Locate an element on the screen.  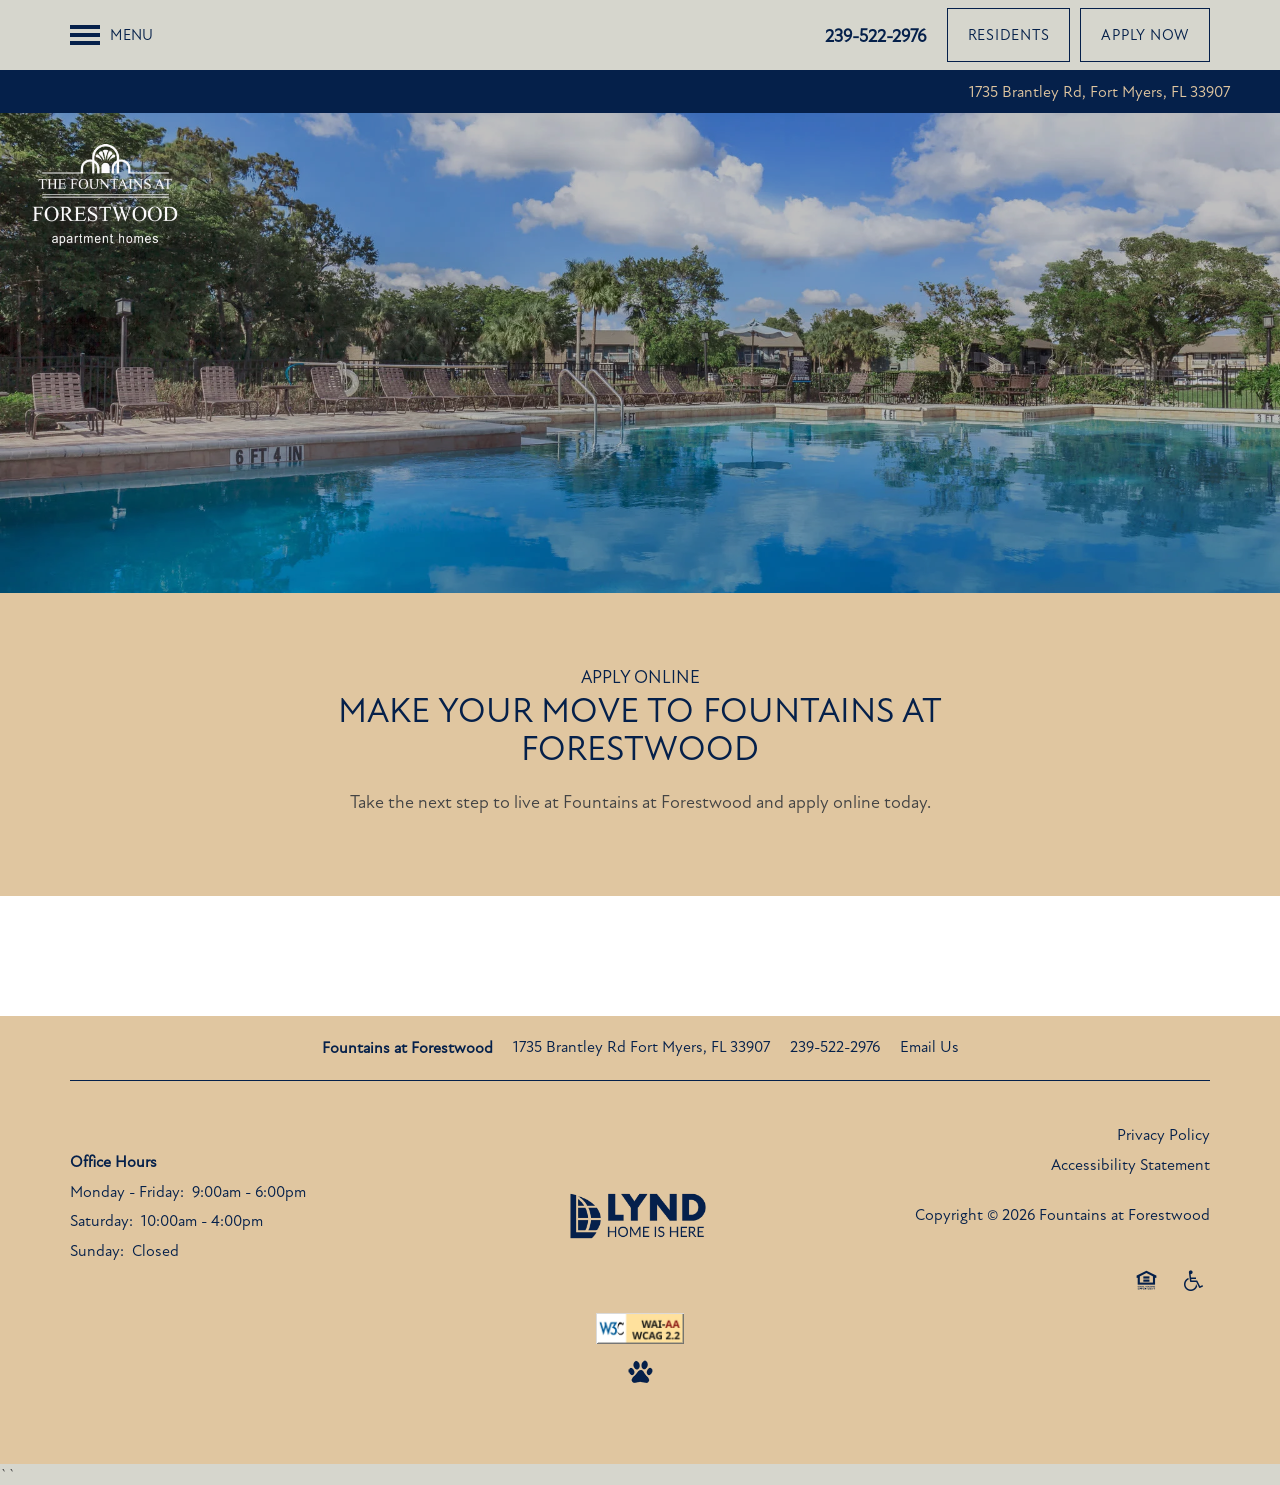
[button] is located at coordinates (1009, 35).